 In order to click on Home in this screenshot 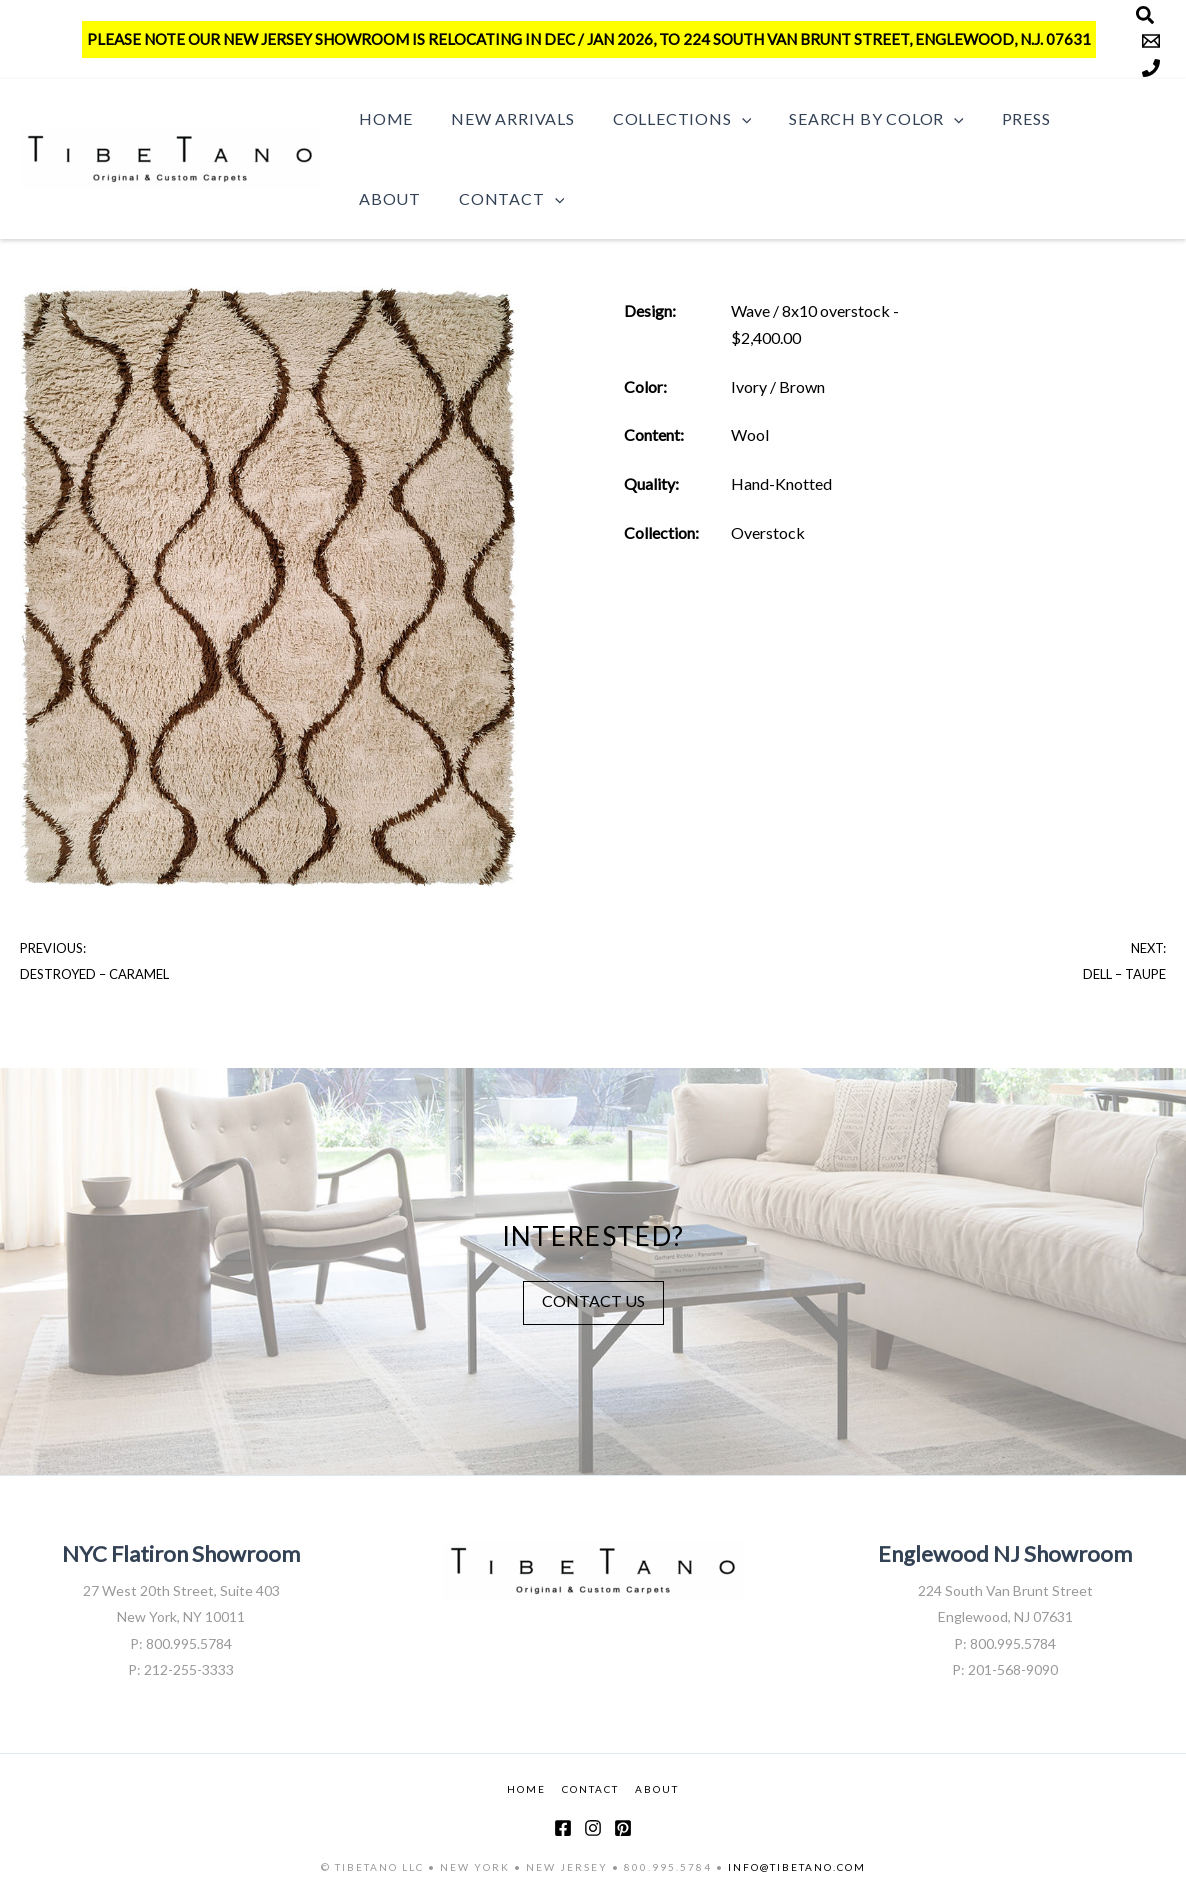, I will do `click(383, 118)`.